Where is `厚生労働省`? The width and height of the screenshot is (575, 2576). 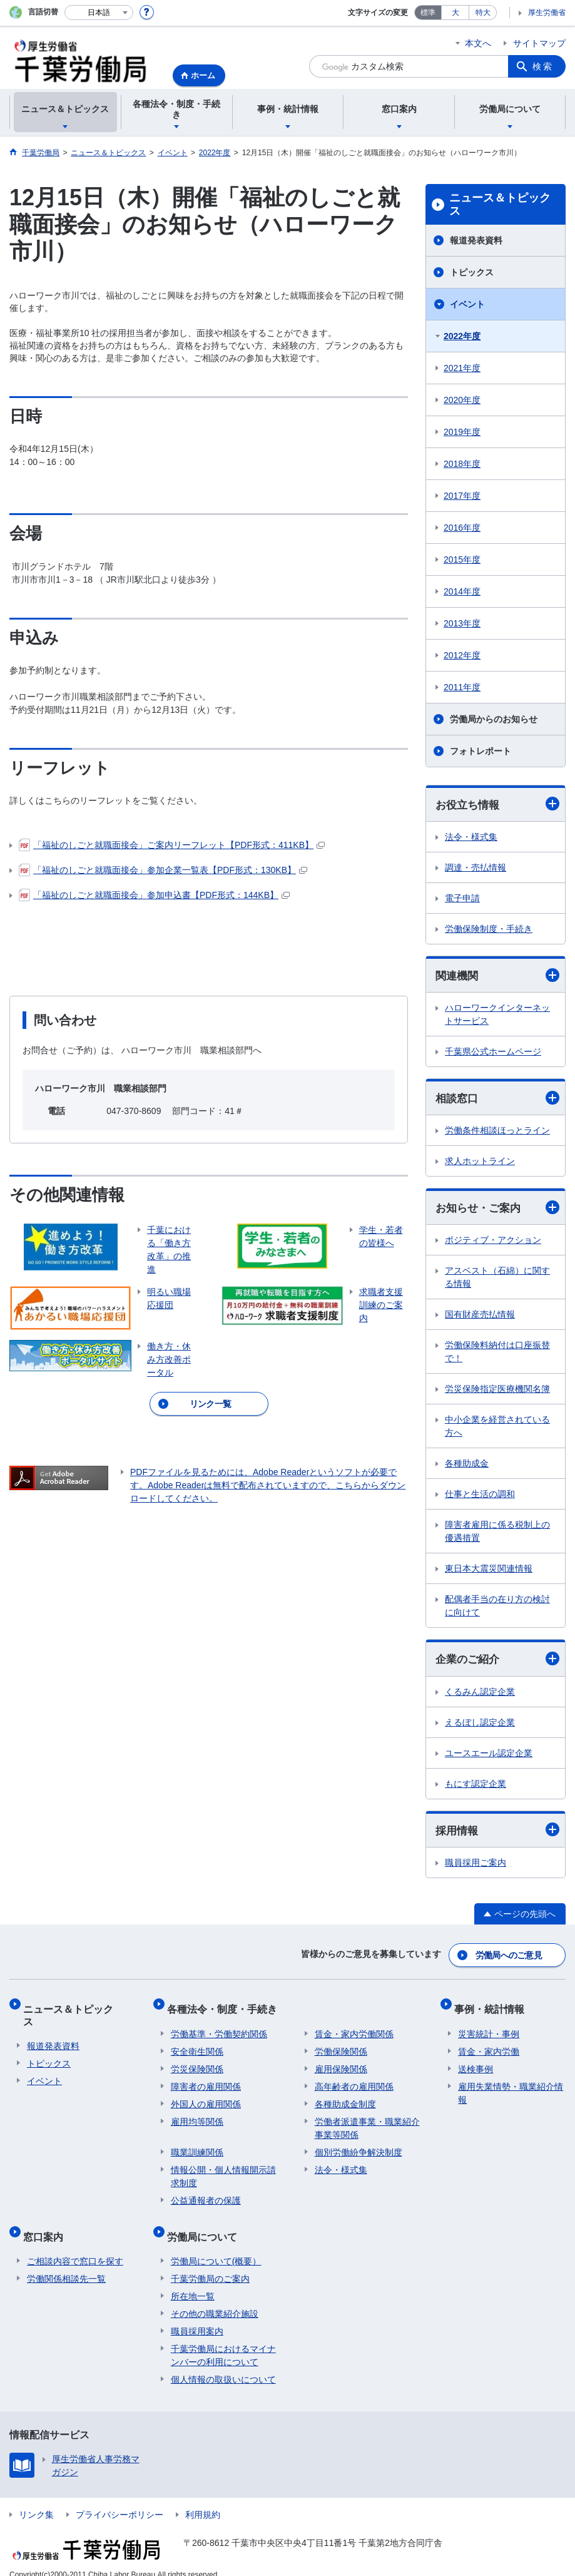 厚生労働省 is located at coordinates (547, 12).